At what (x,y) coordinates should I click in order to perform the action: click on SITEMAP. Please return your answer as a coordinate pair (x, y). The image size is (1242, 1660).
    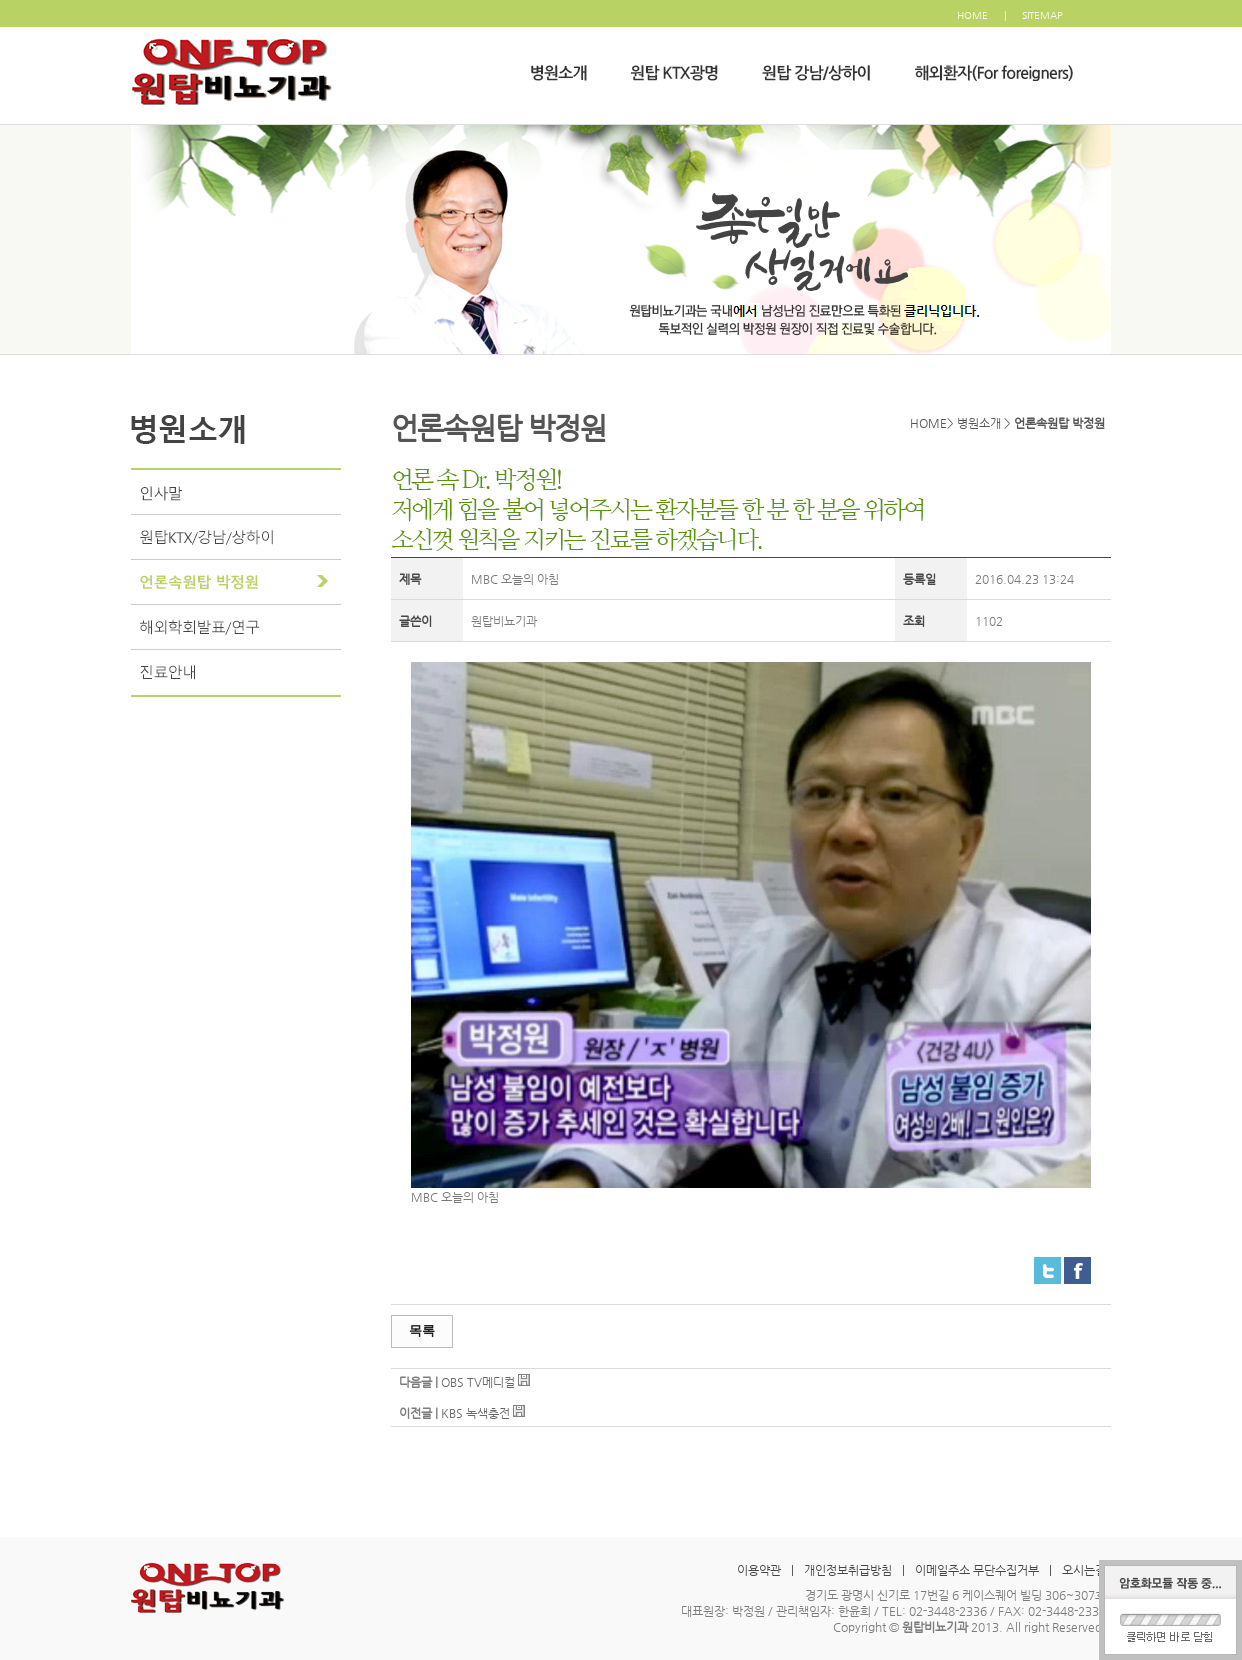
    Looking at the image, I should click on (1042, 15).